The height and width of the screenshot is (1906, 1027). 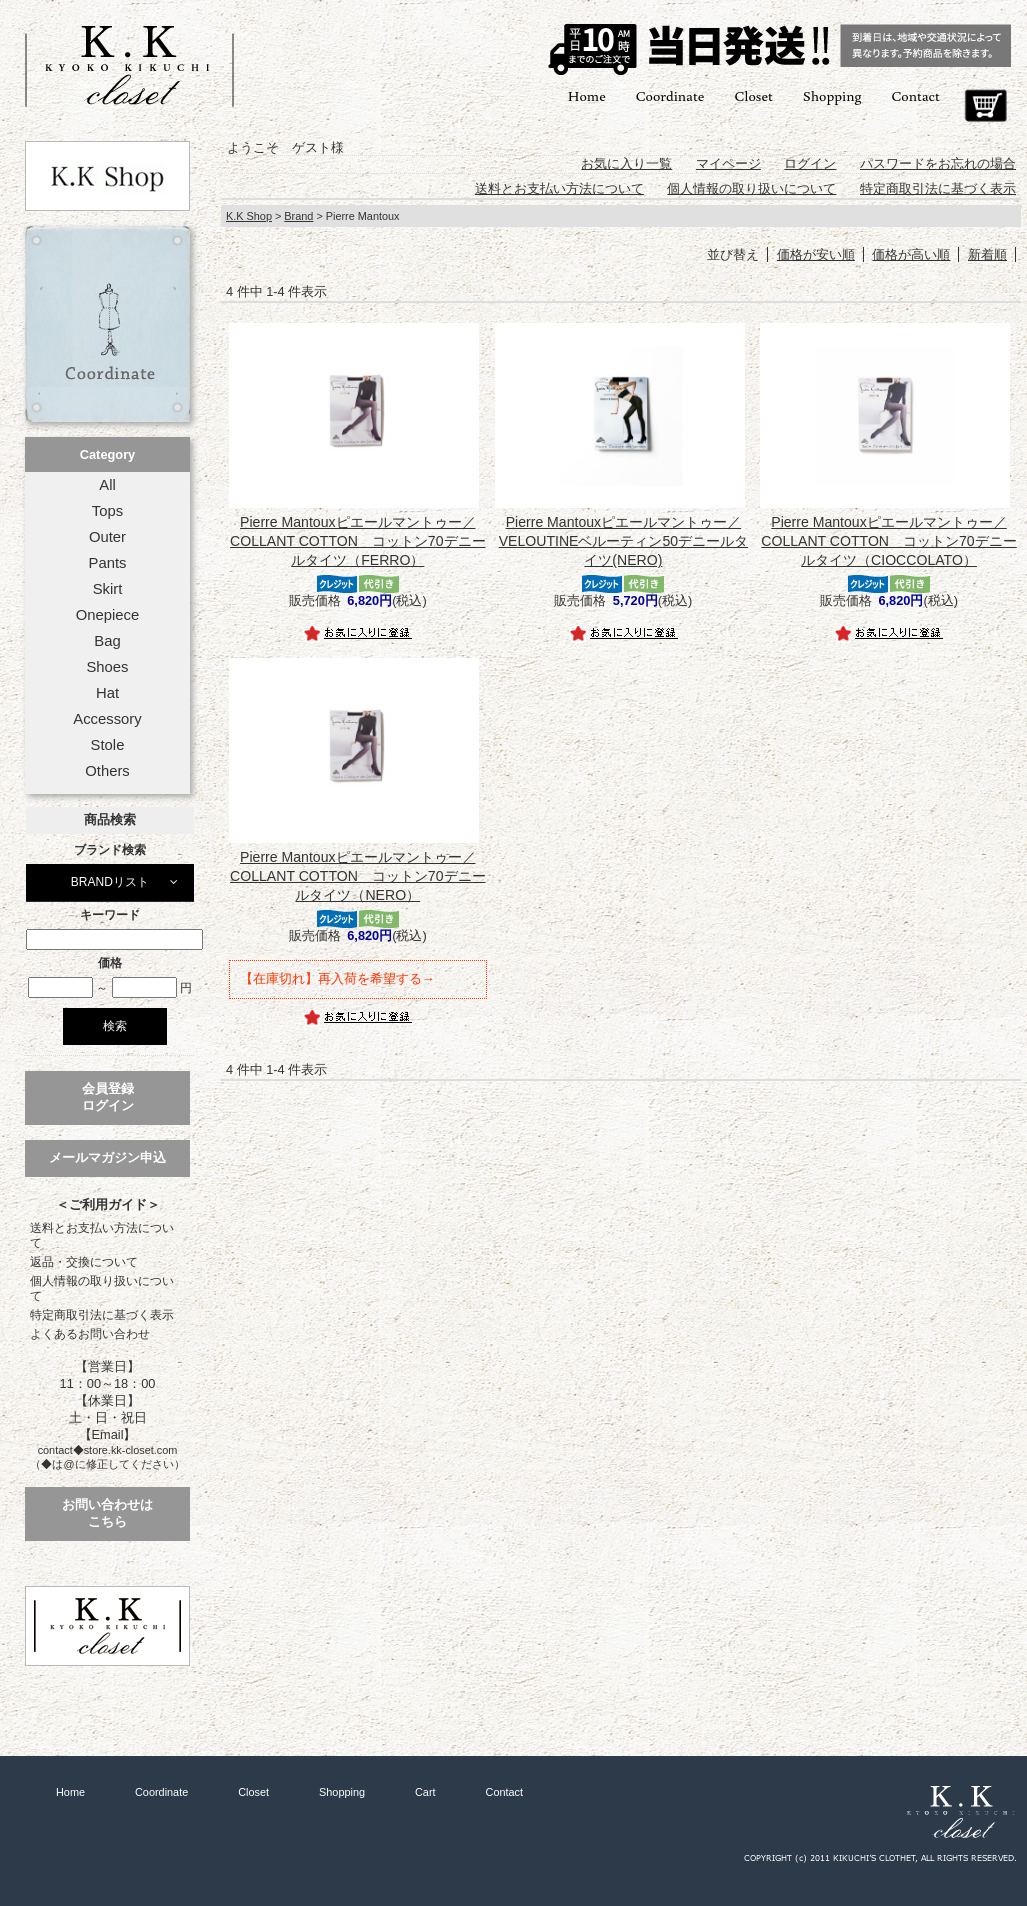 I want to click on 価格が安い順, so click(x=816, y=254).